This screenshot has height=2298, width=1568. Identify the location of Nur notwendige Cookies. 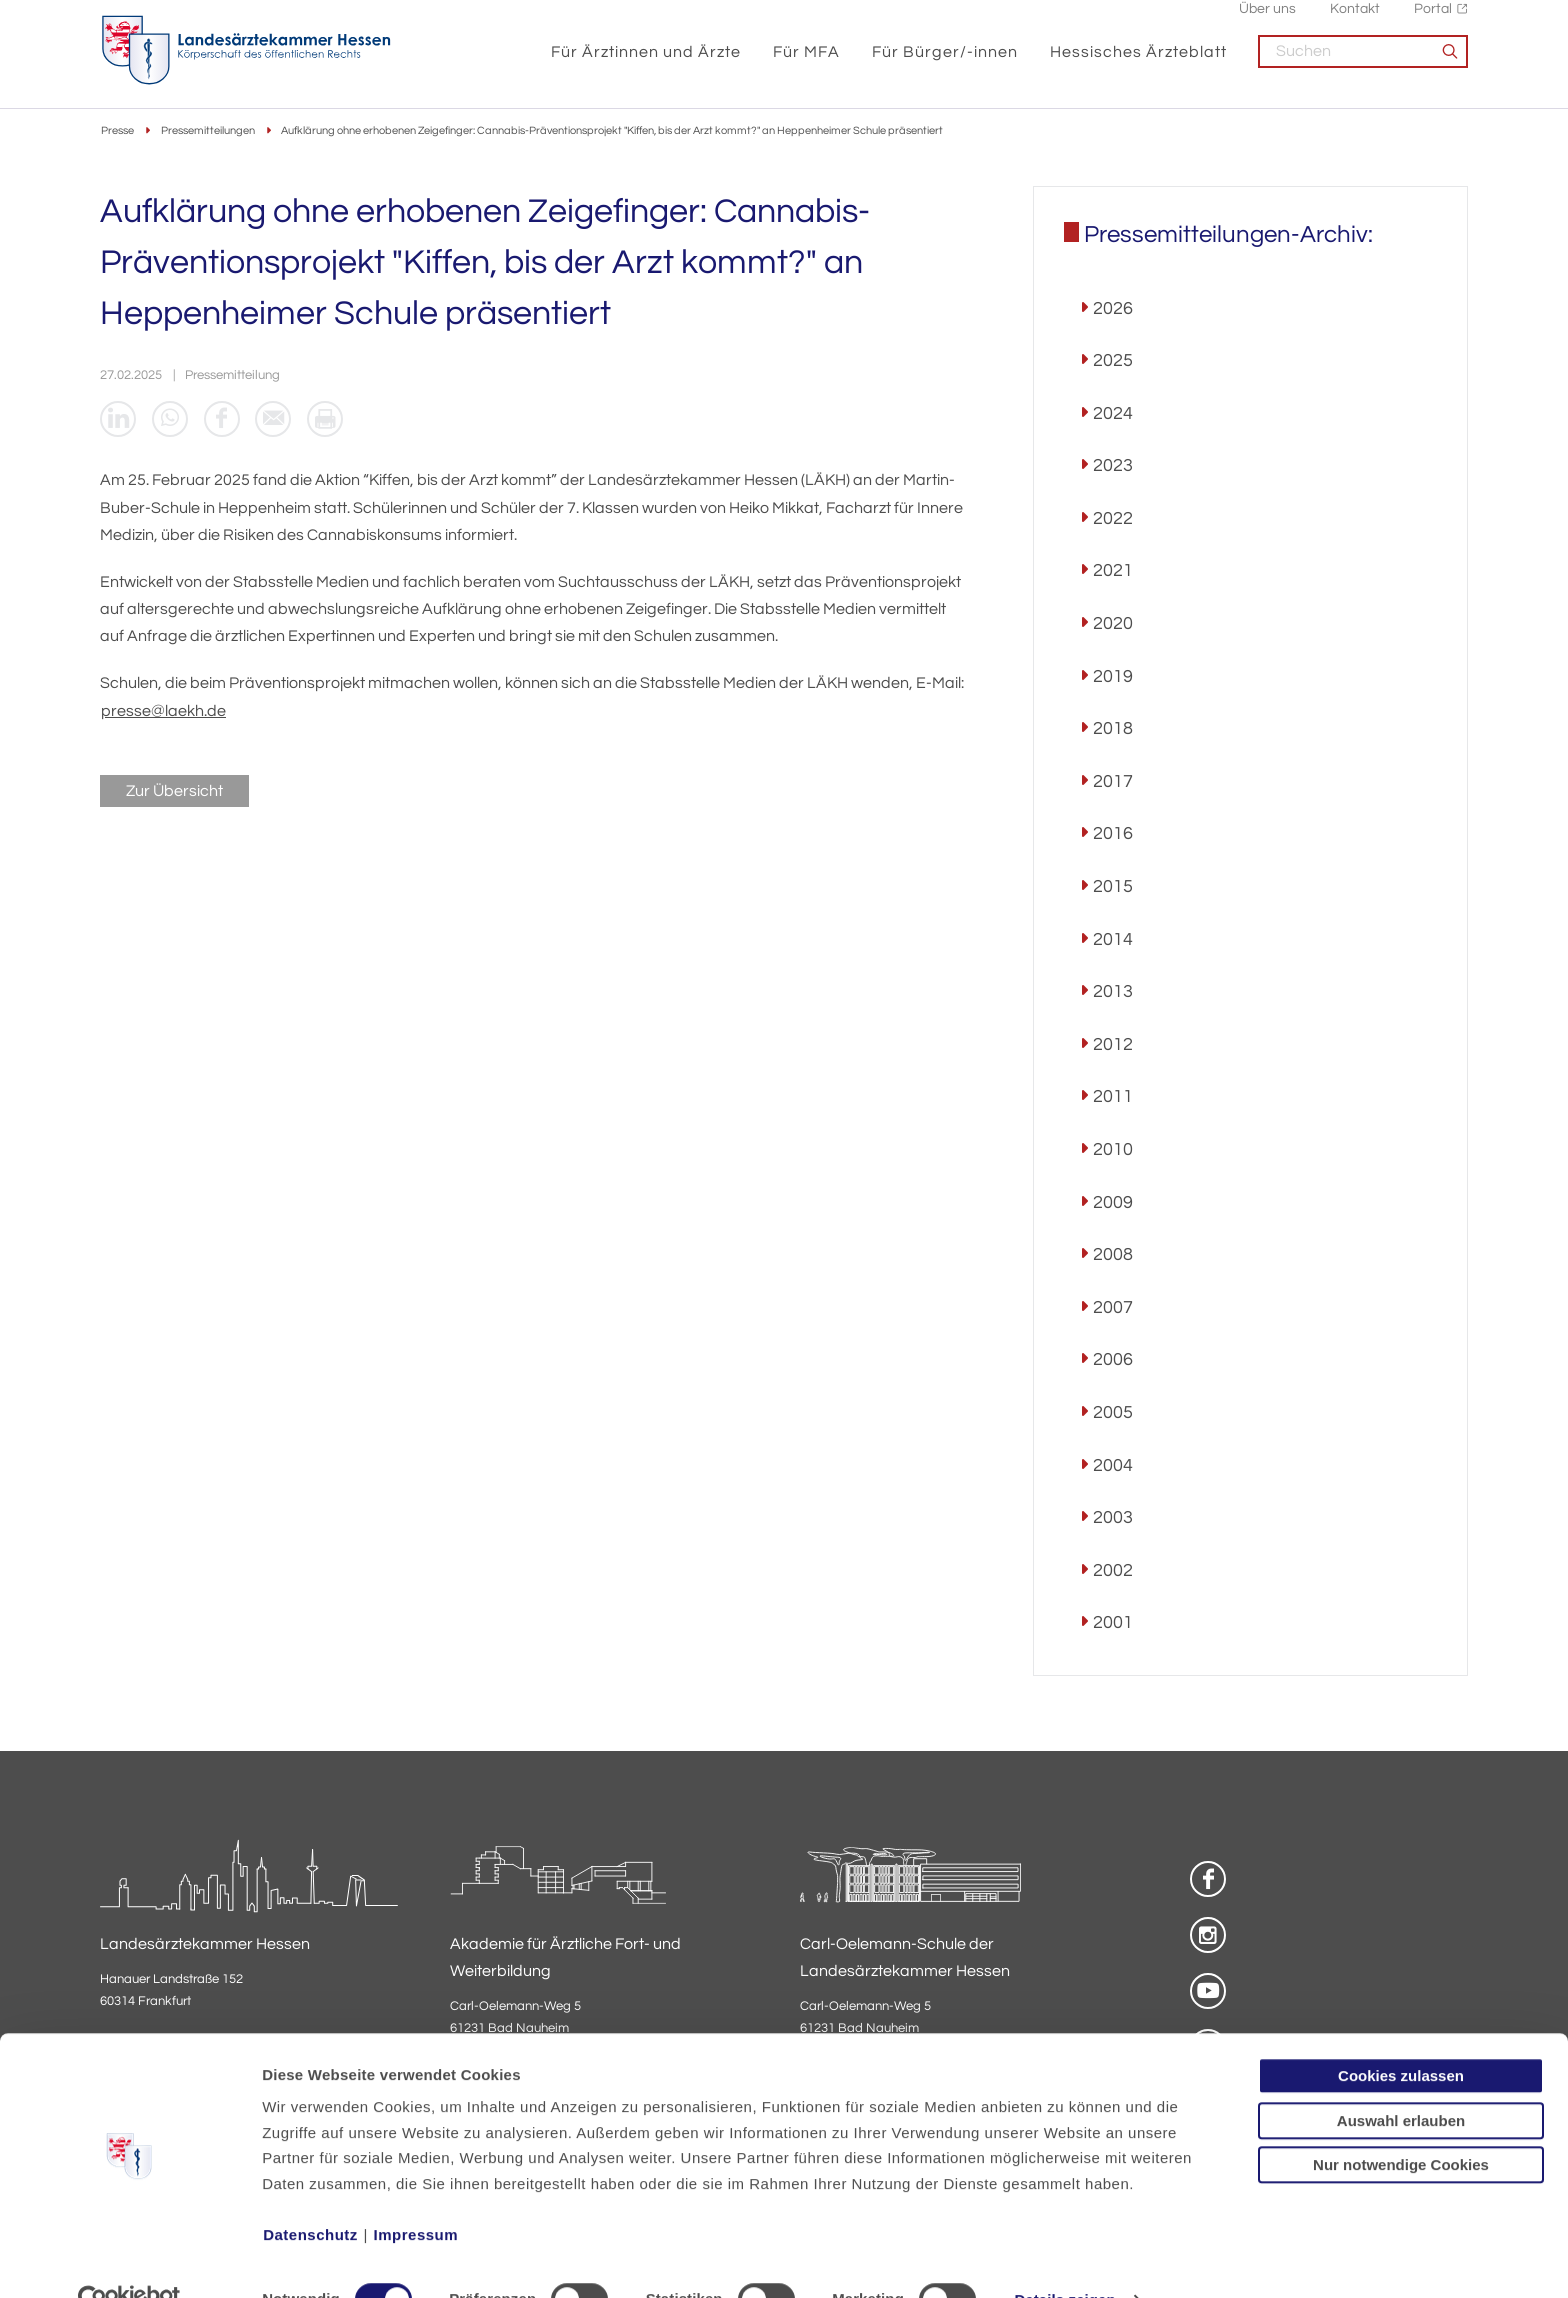
(1401, 2123).